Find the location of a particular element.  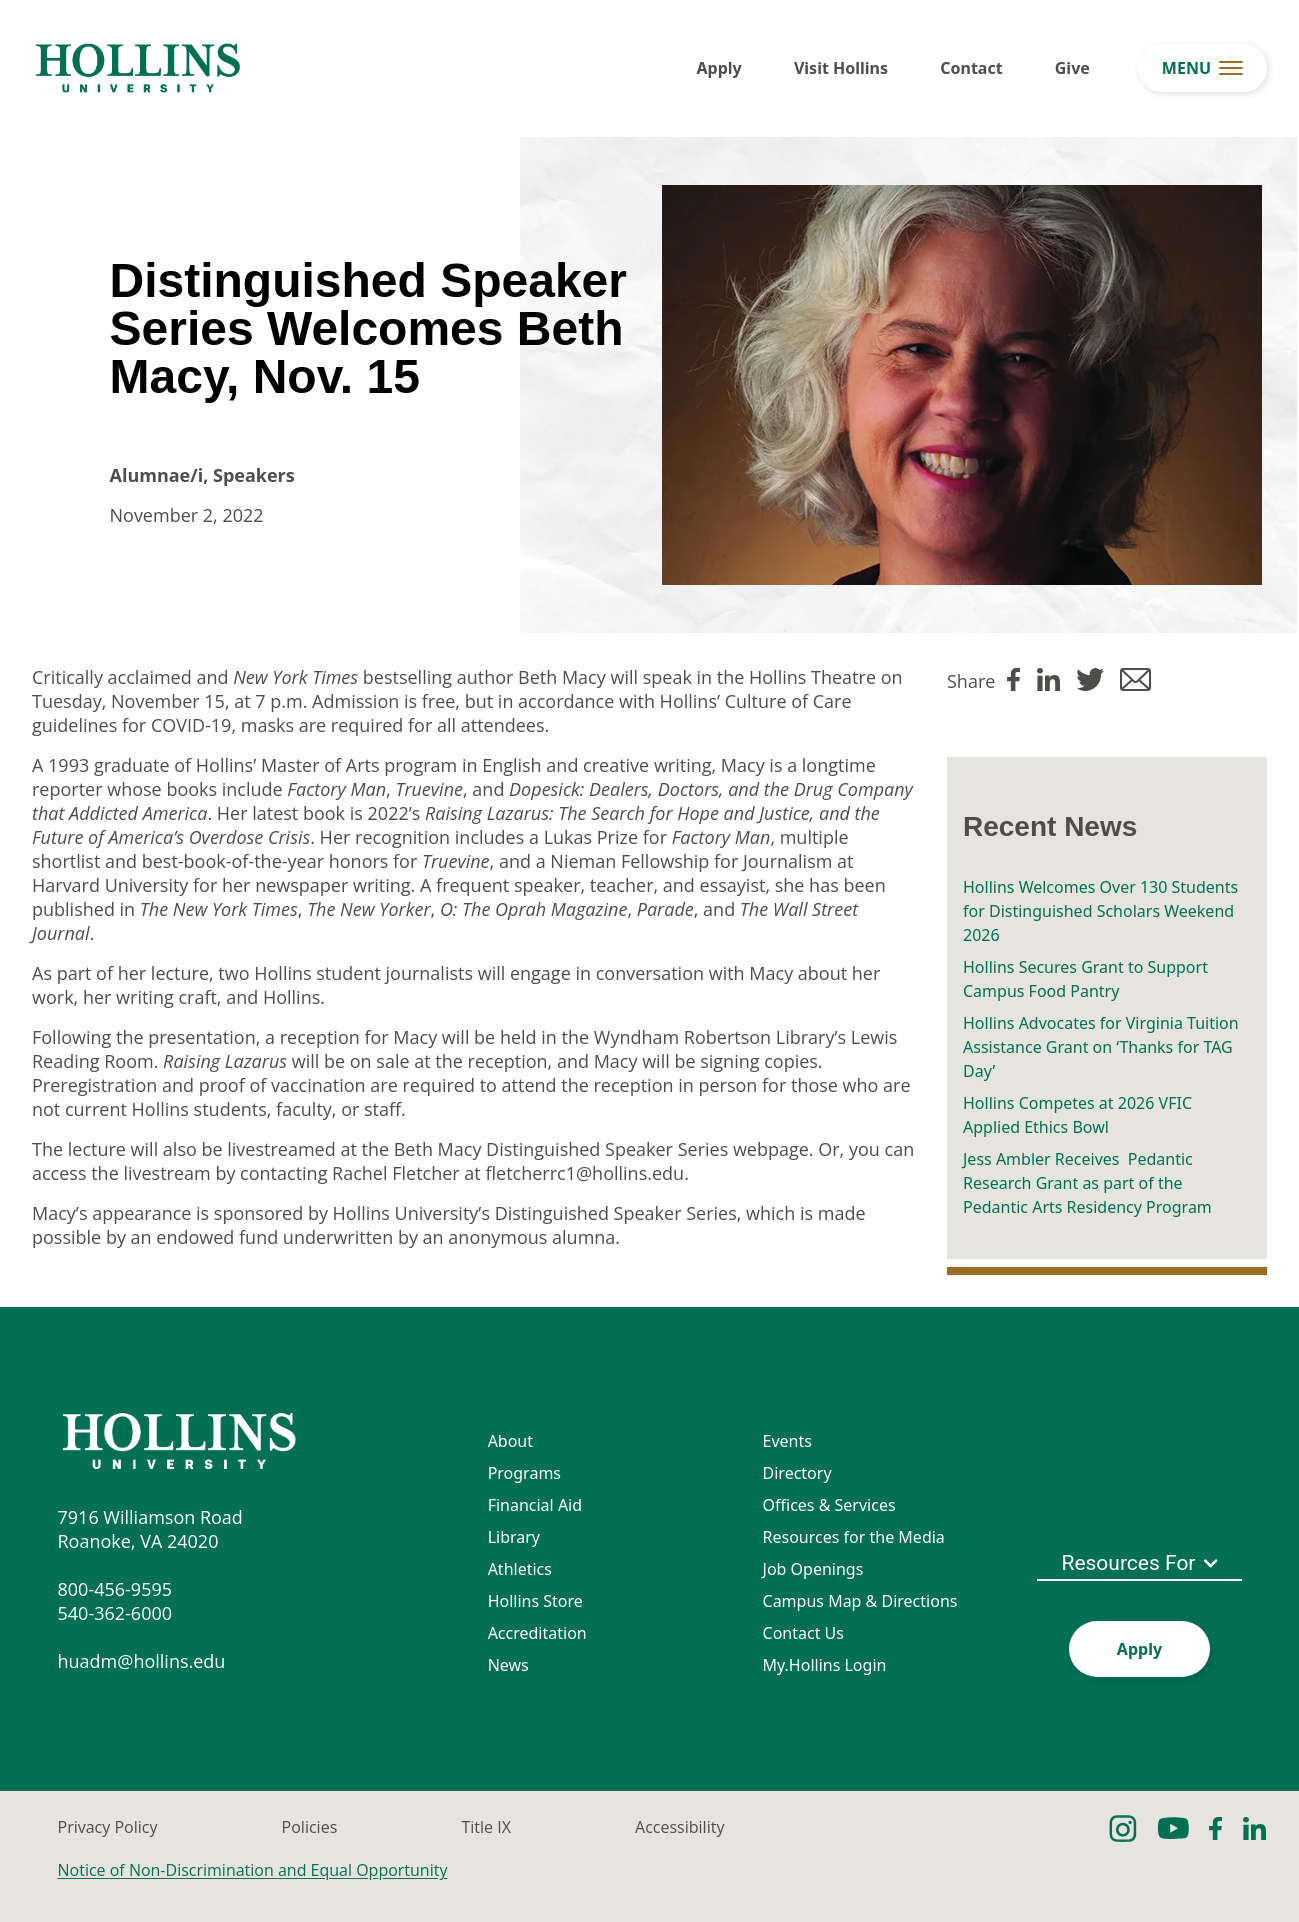

Contact Us is located at coordinates (803, 1633).